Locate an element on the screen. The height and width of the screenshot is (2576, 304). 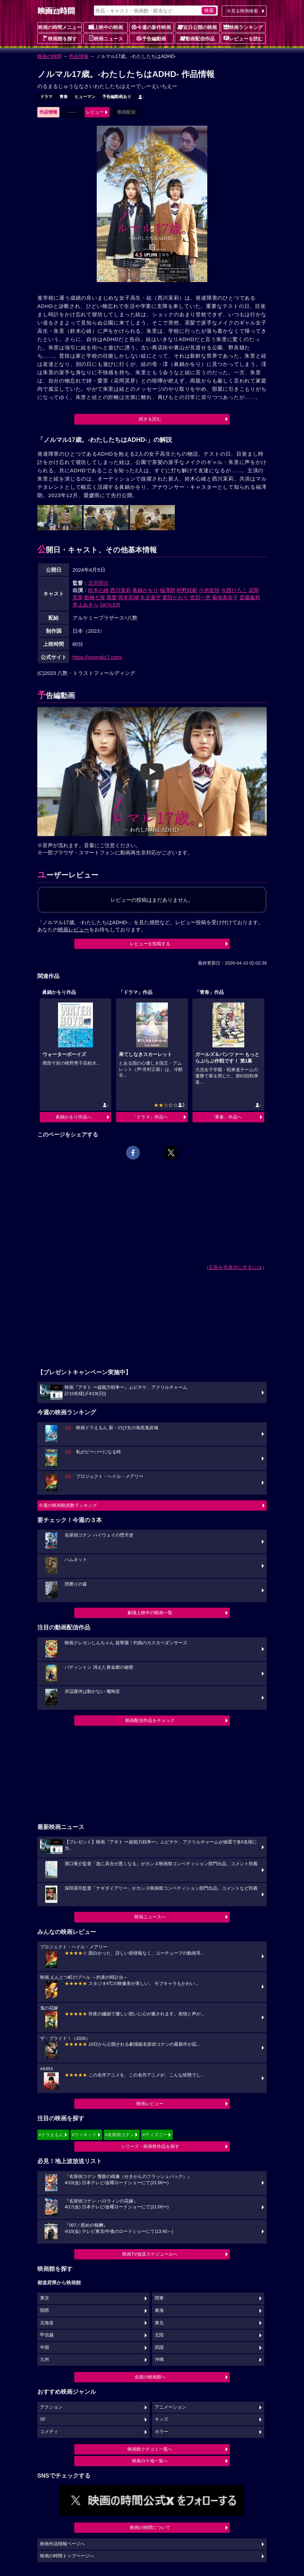
続きを読む is located at coordinates (150, 419).